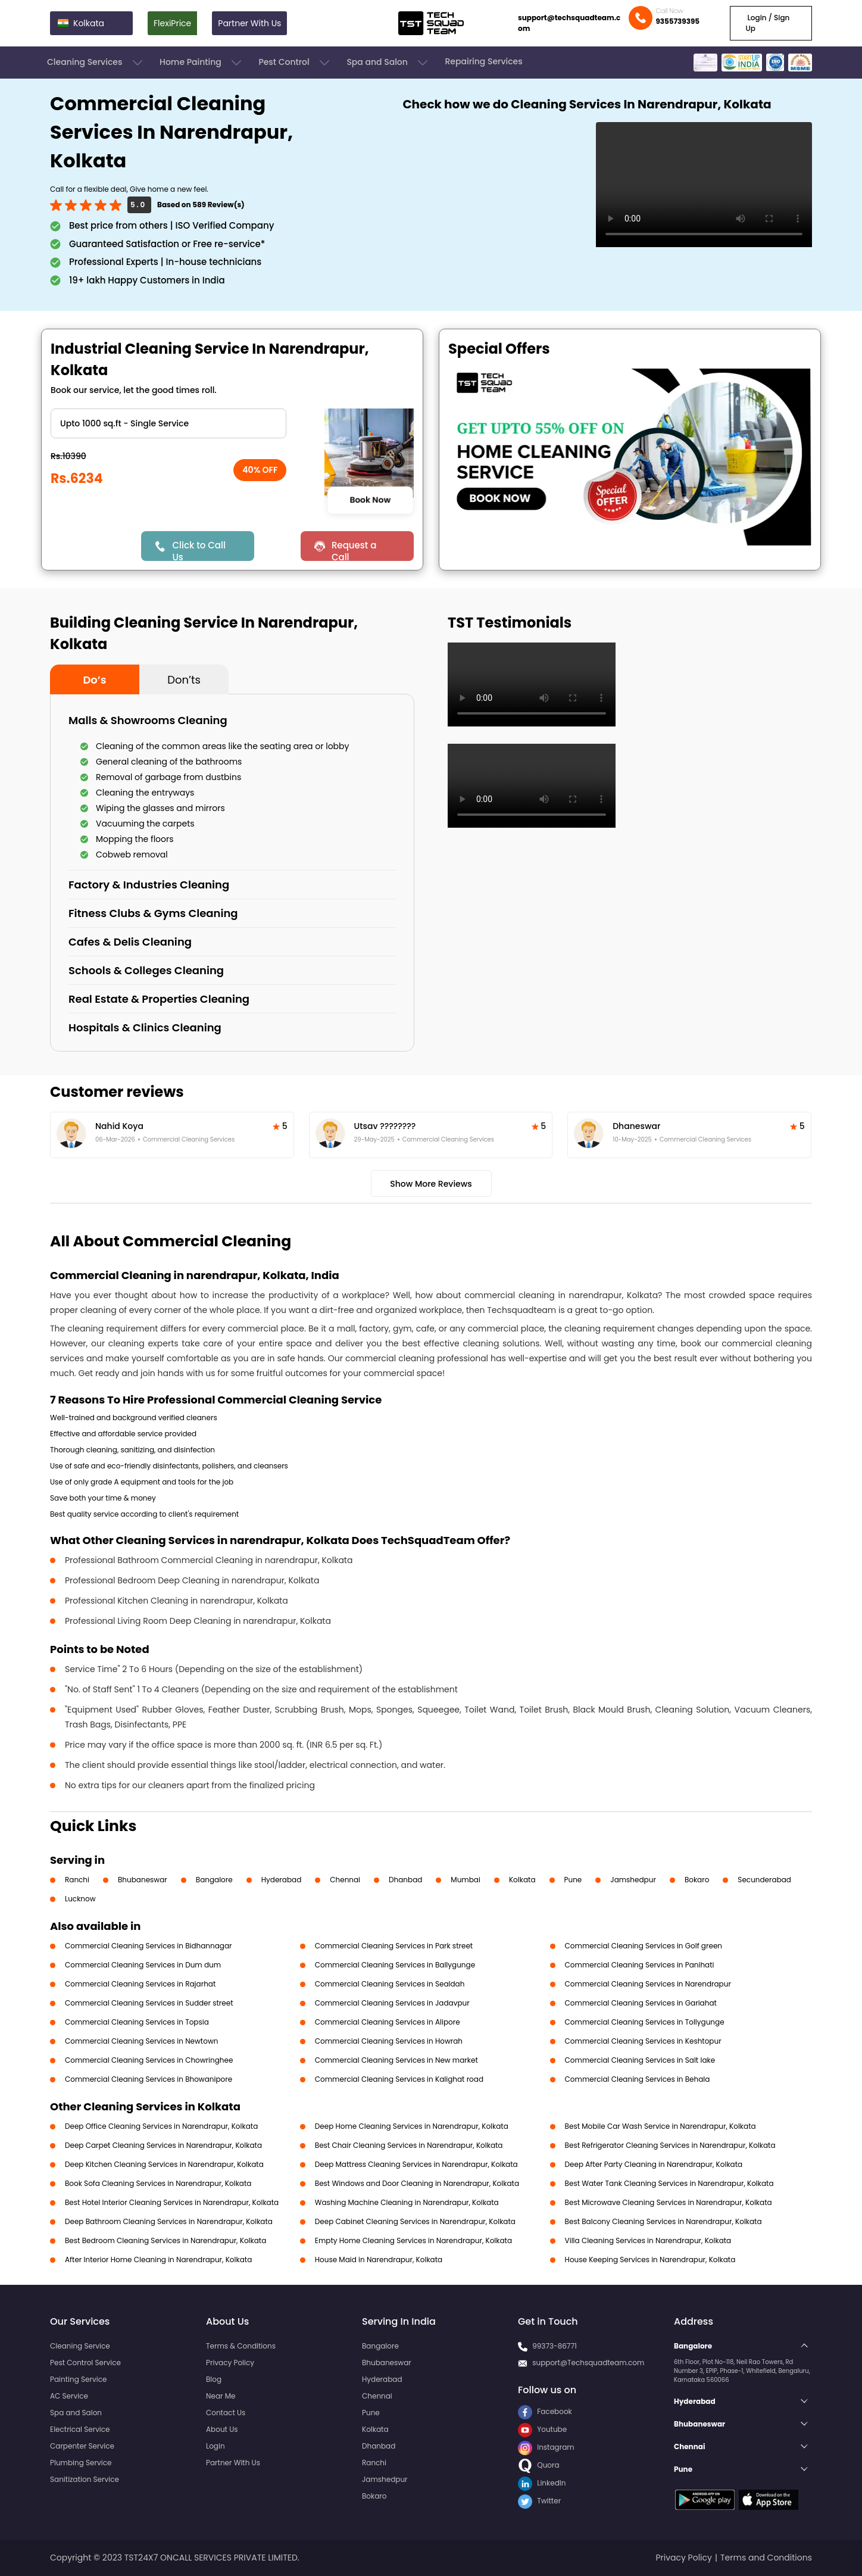  What do you see at coordinates (148, 2079) in the screenshot?
I see `Commercial Cleaning Services in Bhowanipore` at bounding box center [148, 2079].